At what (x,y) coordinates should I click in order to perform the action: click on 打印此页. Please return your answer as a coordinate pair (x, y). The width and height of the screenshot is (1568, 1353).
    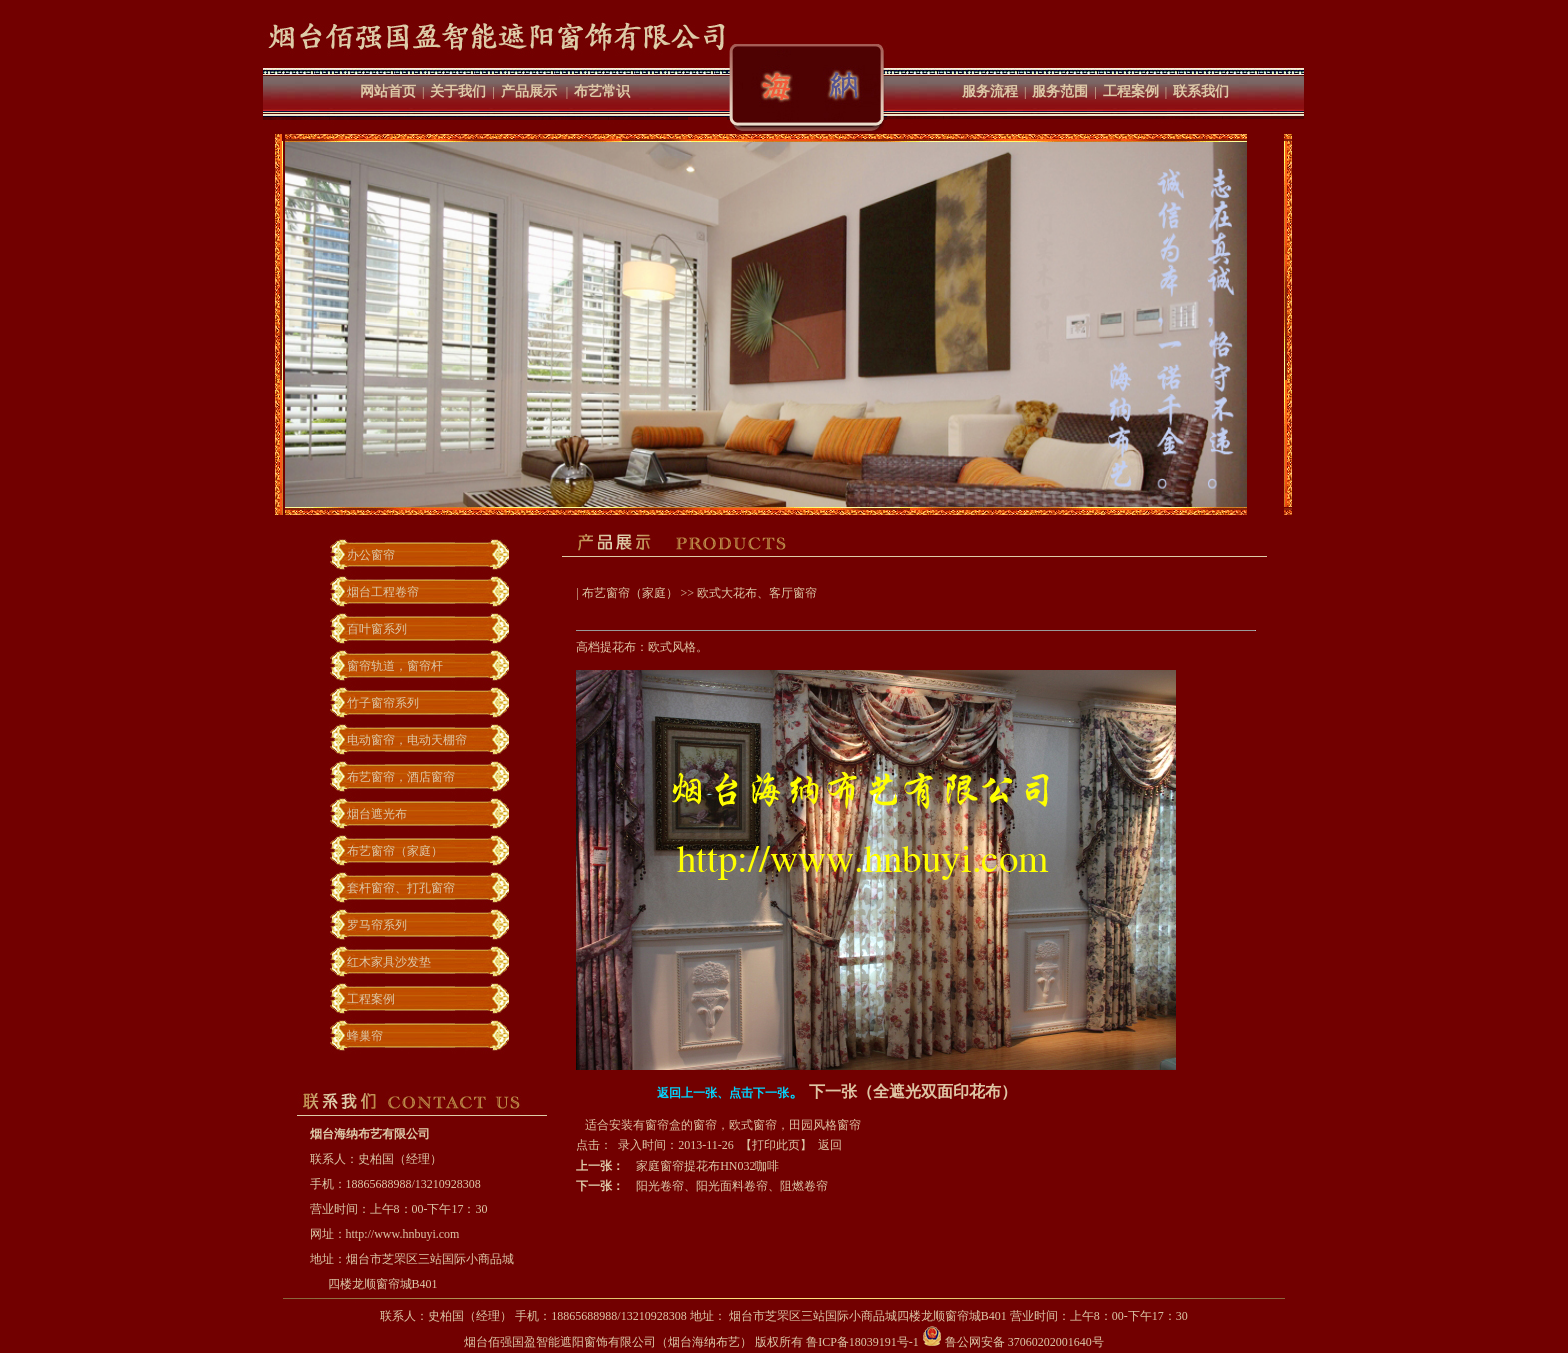
    Looking at the image, I should click on (776, 1145).